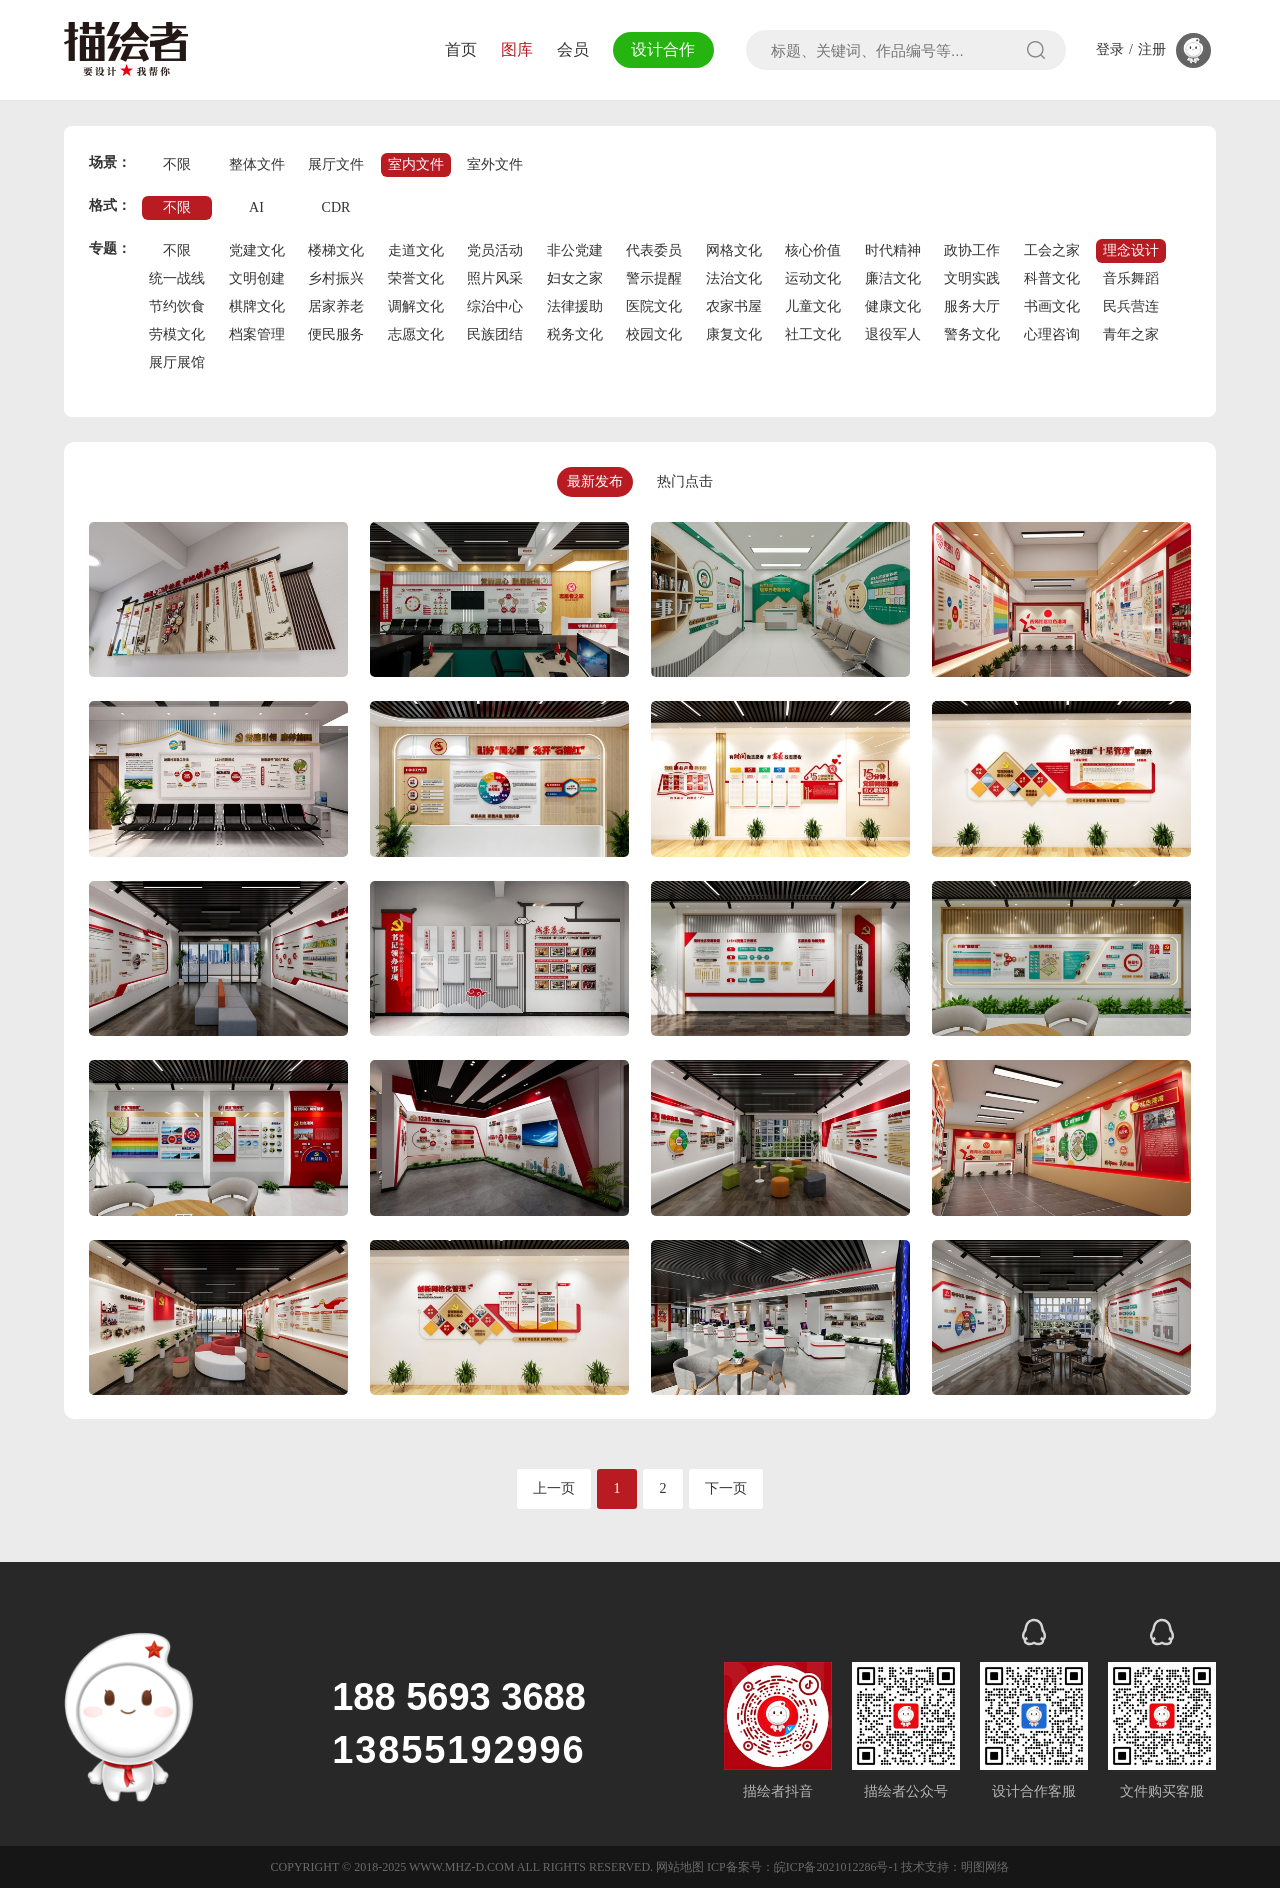  Describe the element at coordinates (734, 278) in the screenshot. I see `法治文化` at that location.